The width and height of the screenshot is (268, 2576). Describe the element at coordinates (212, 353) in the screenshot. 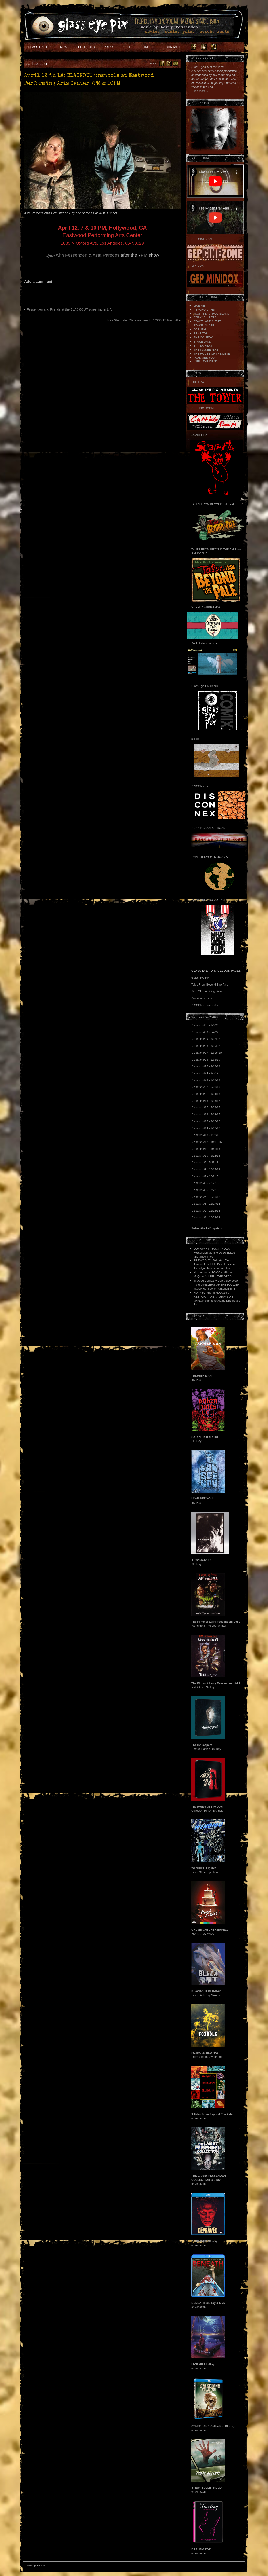

I see `THE HOUSE OF THE DEVIL` at that location.